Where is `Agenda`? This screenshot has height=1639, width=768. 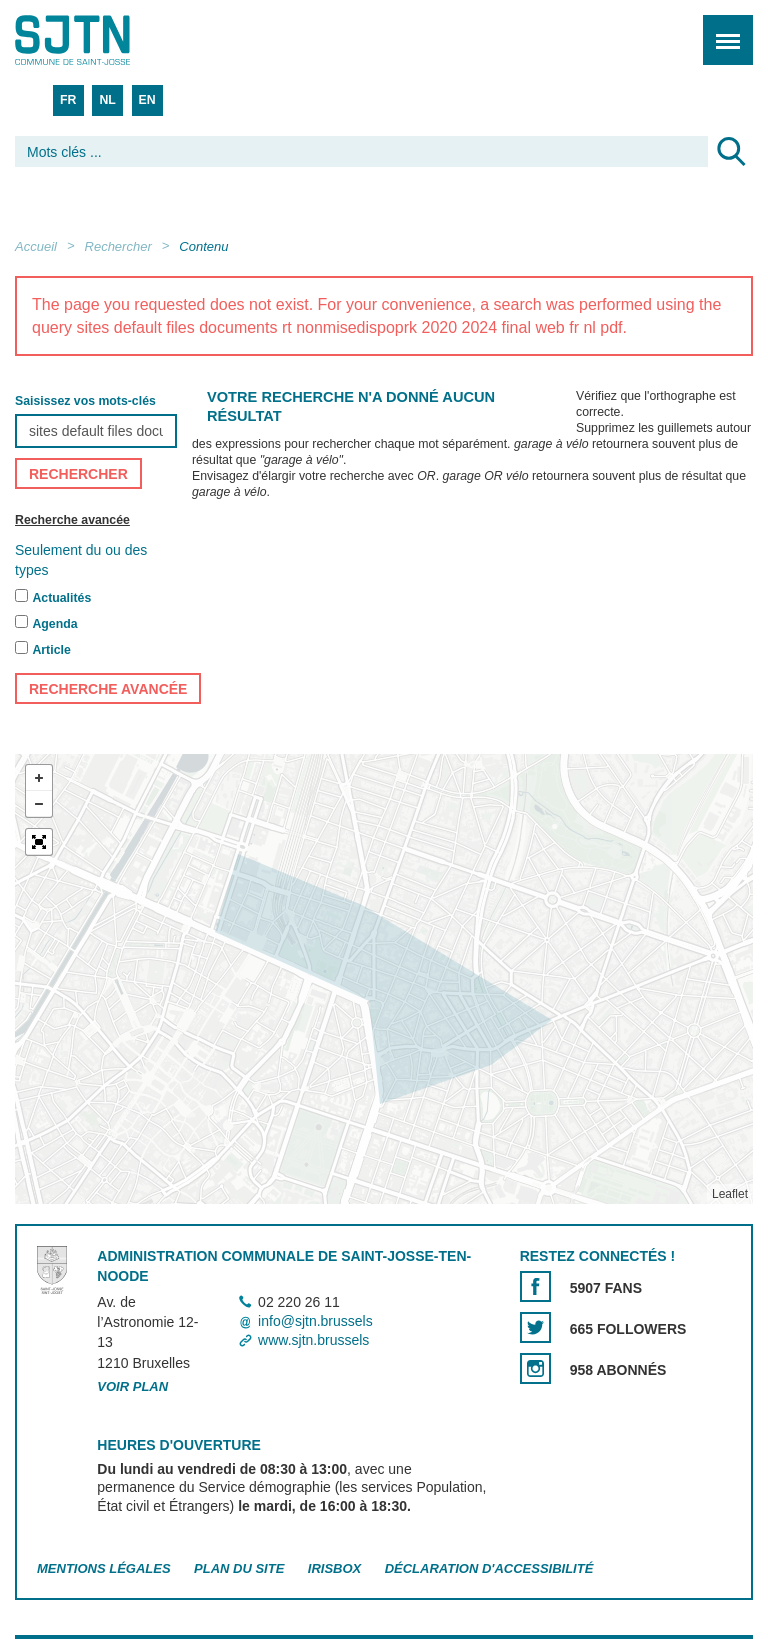
Agenda is located at coordinates (54, 624).